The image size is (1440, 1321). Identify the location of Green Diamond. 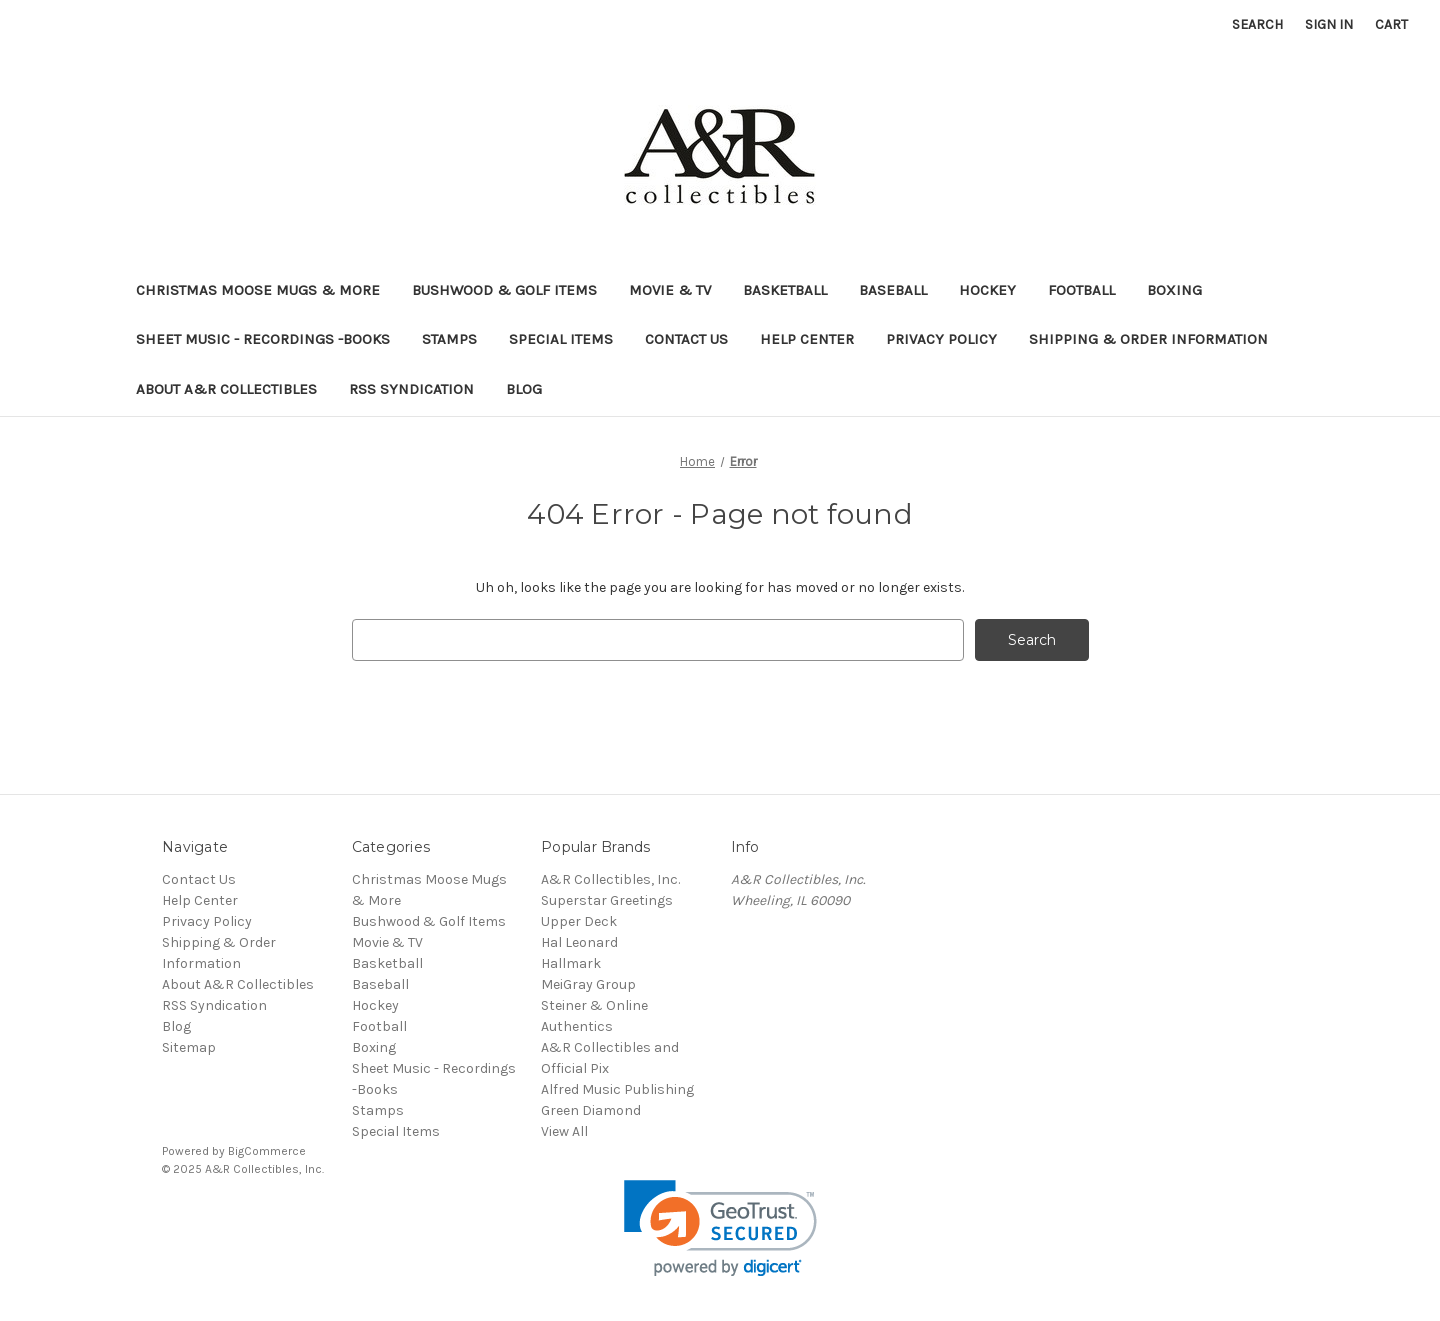
(591, 1110).